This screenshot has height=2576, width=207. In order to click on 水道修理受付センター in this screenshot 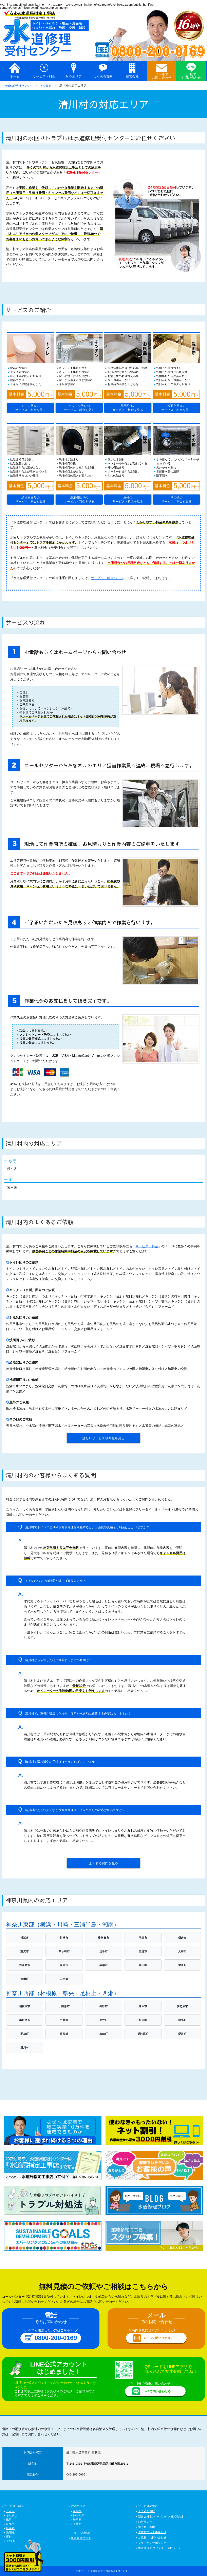, I will do `click(19, 85)`.